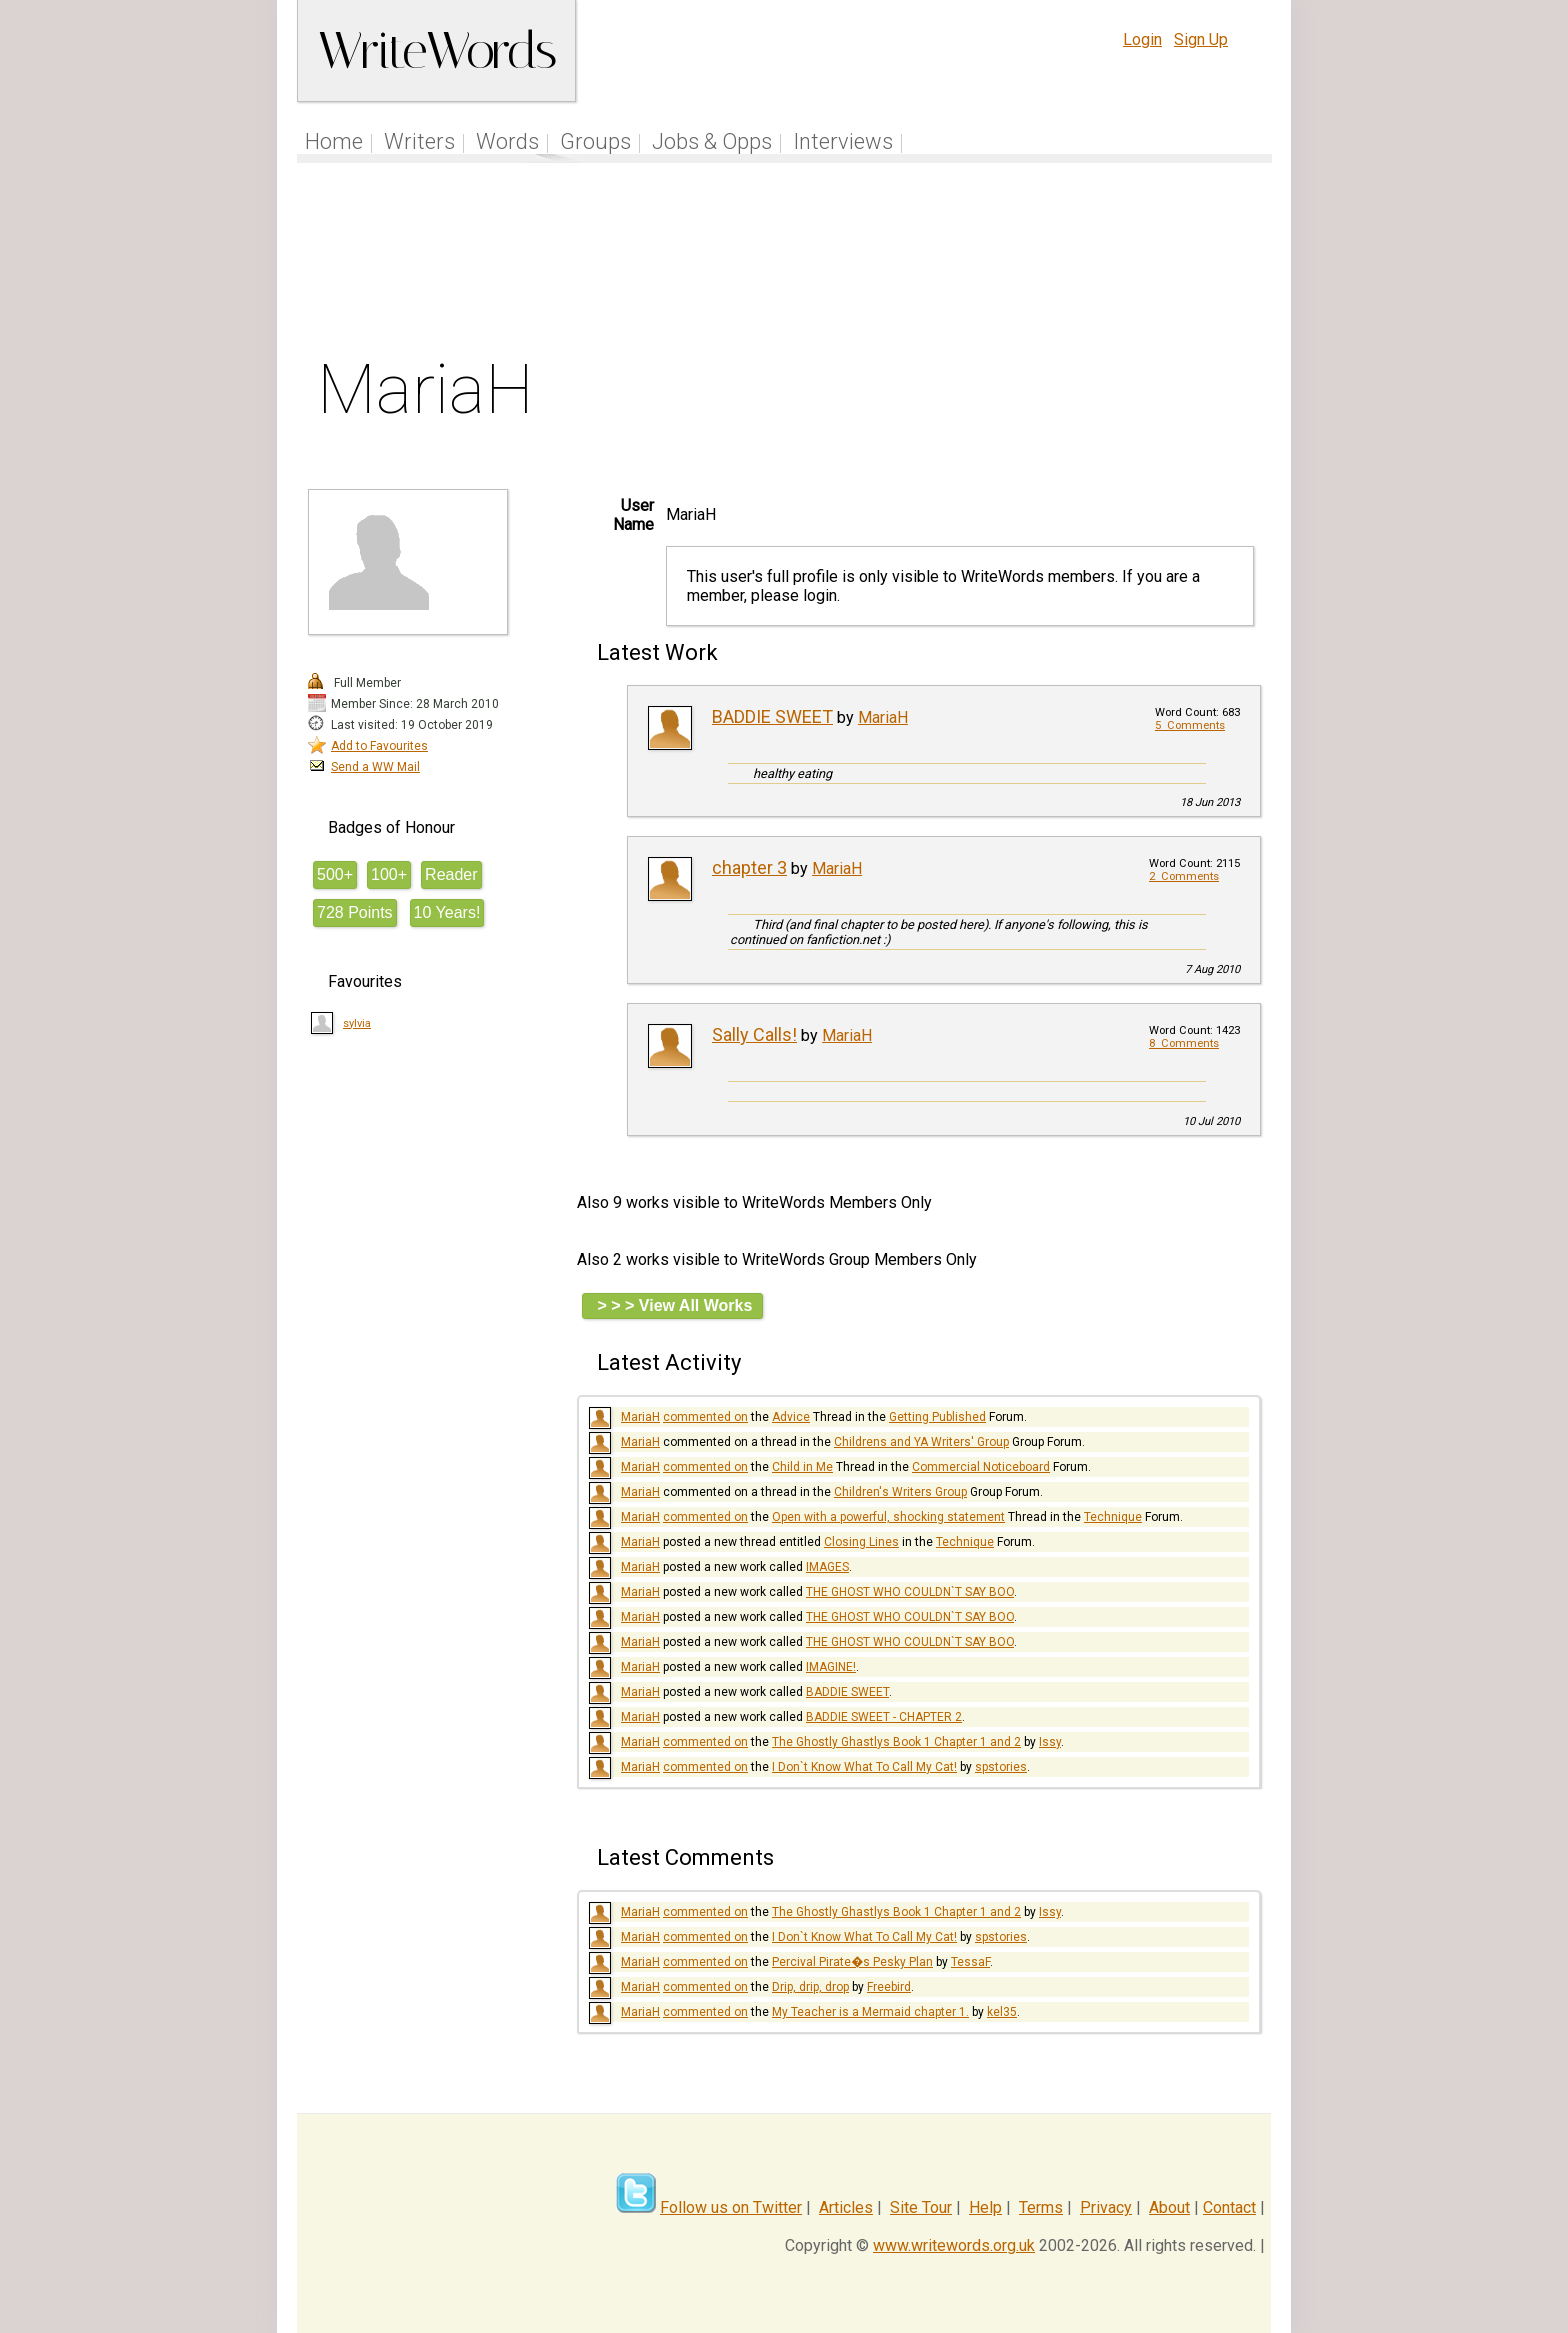 The width and height of the screenshot is (1568, 2333). I want to click on Drip, drip, drop, so click(810, 1987).